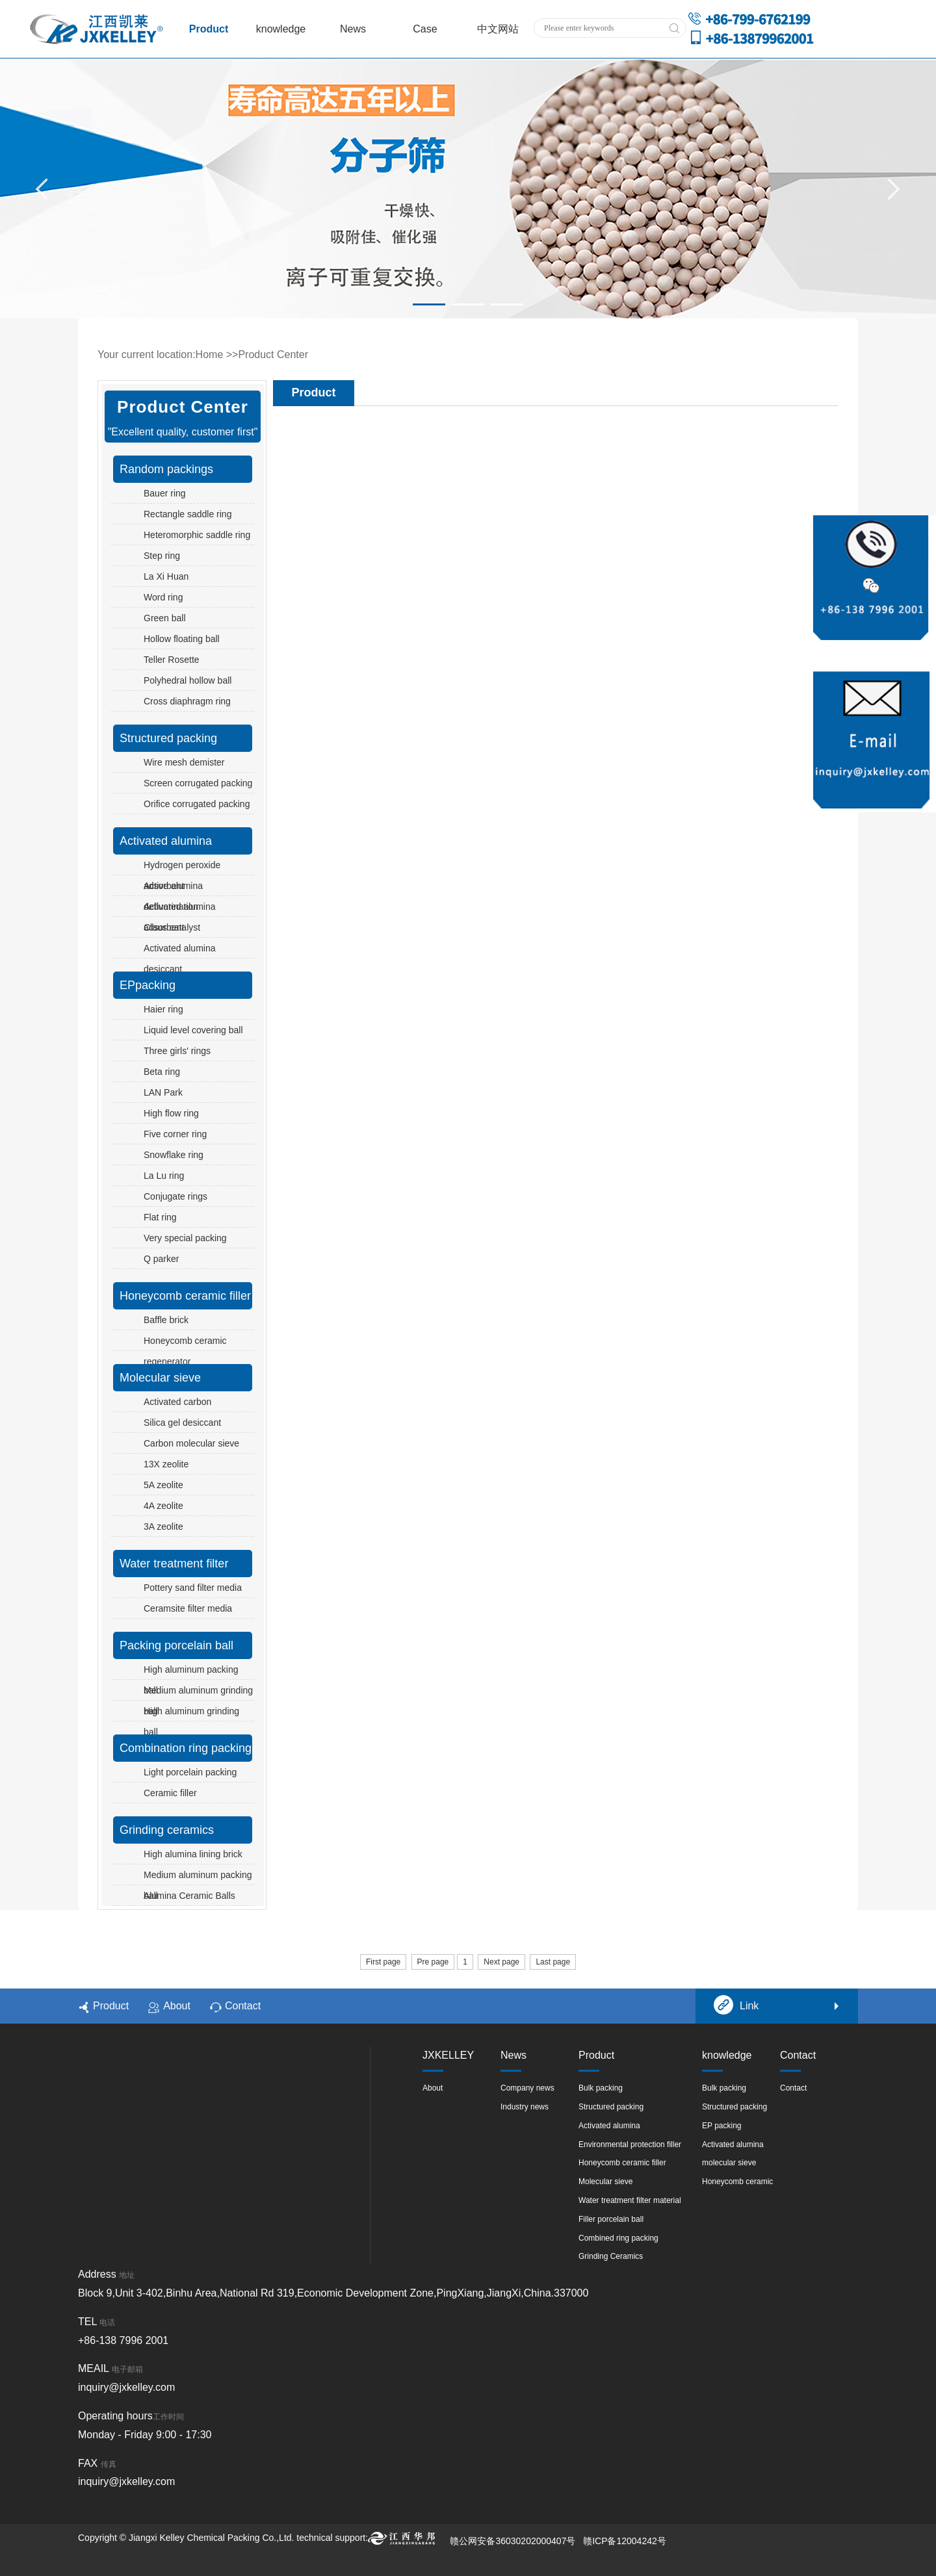 This screenshot has width=936, height=2576. I want to click on Conjugate rings, so click(175, 1196).